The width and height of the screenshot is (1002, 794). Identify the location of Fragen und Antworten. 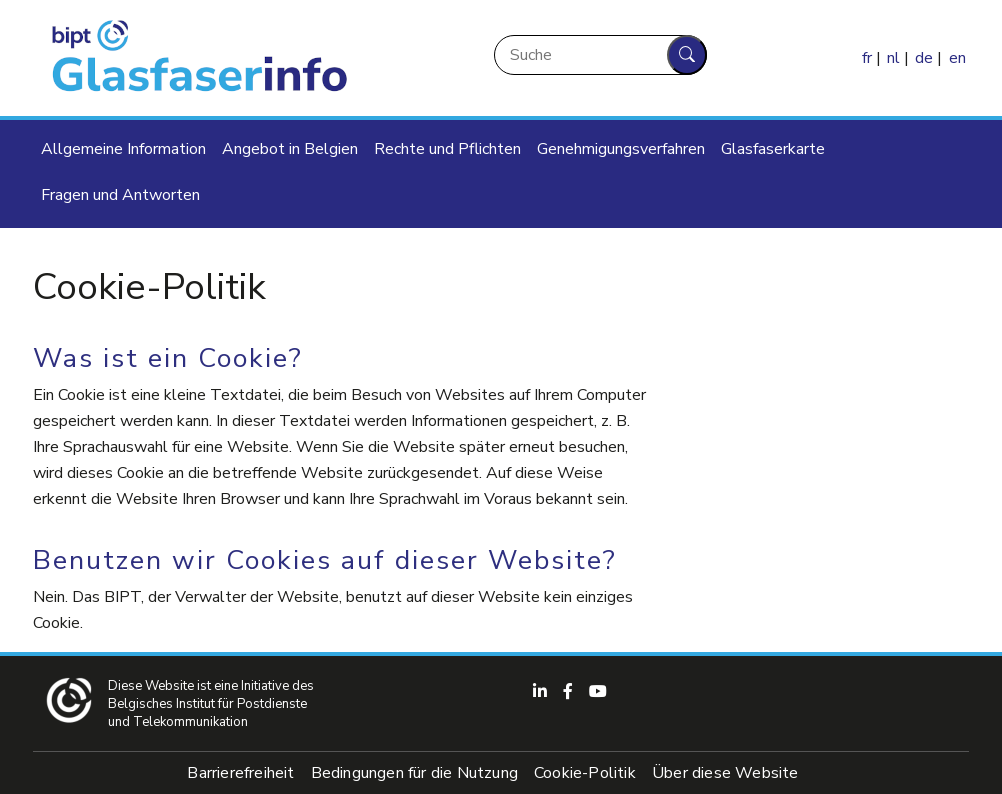
(120, 195).